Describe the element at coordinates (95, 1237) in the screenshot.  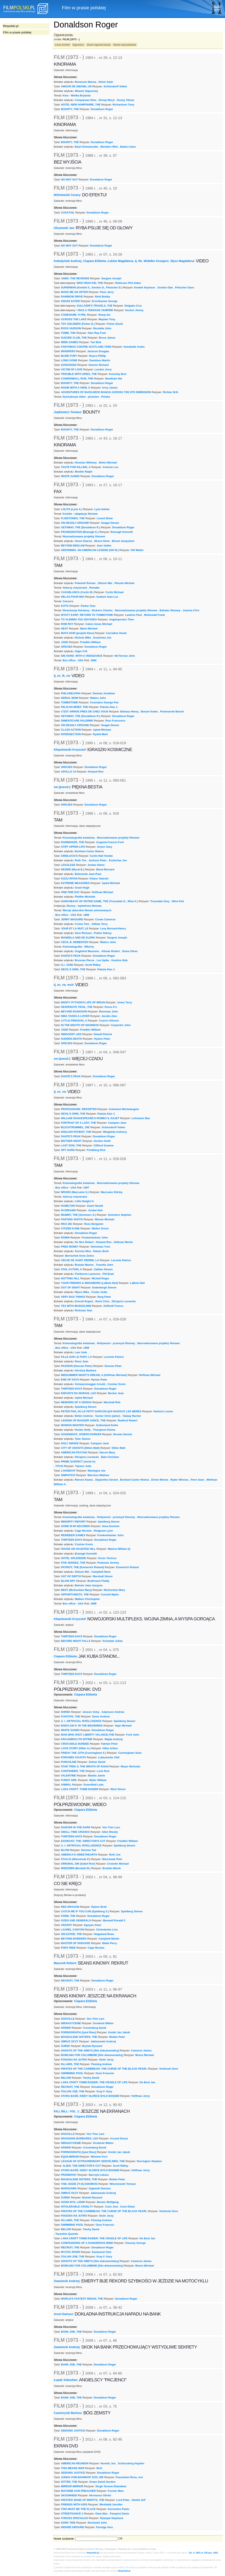
I see `Frankenheimer John` at that location.